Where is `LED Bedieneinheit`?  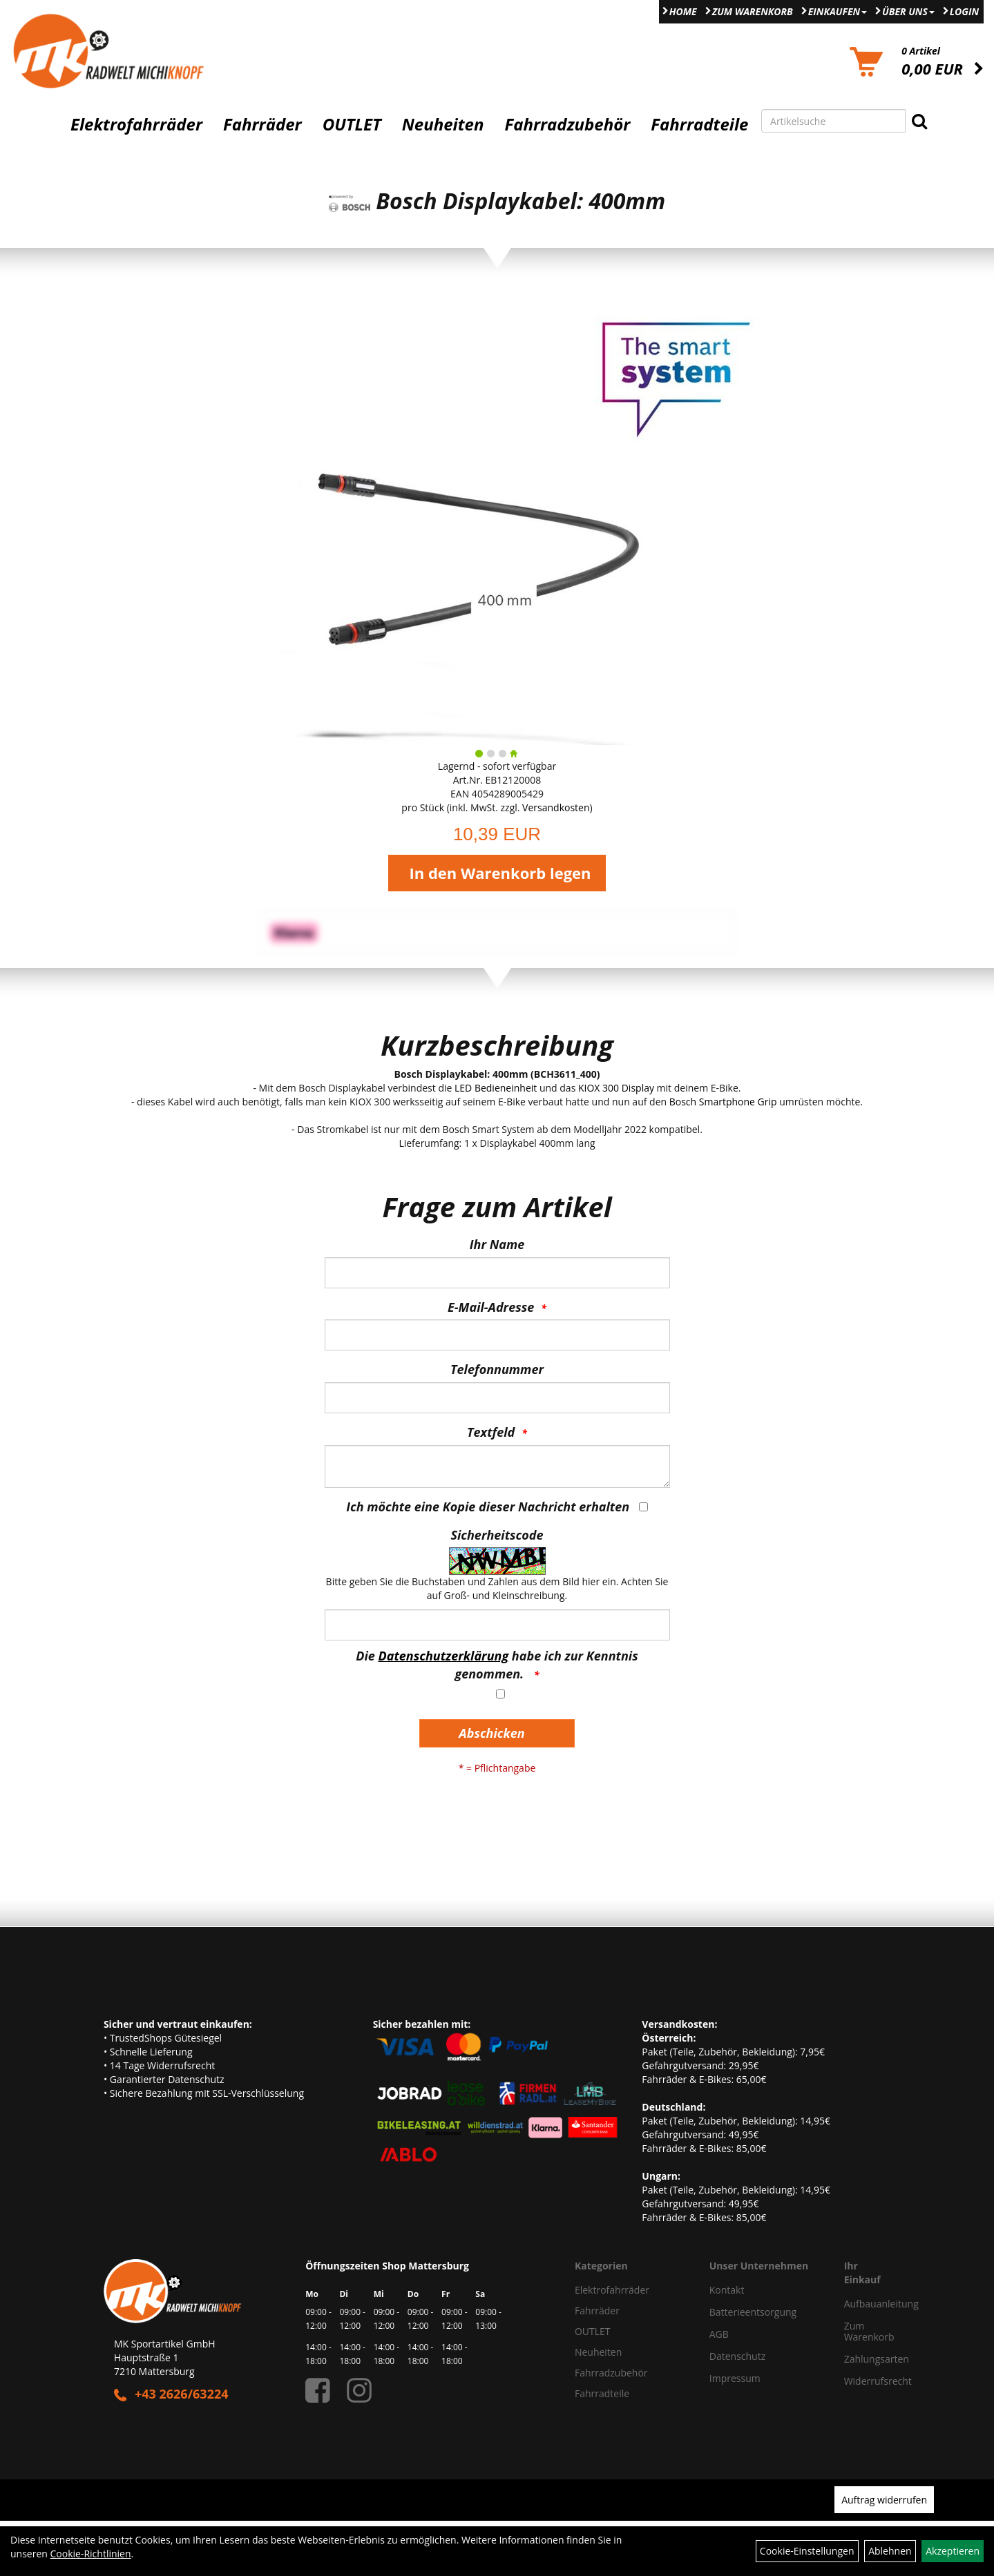
LED Bedieneinheit is located at coordinates (496, 1087).